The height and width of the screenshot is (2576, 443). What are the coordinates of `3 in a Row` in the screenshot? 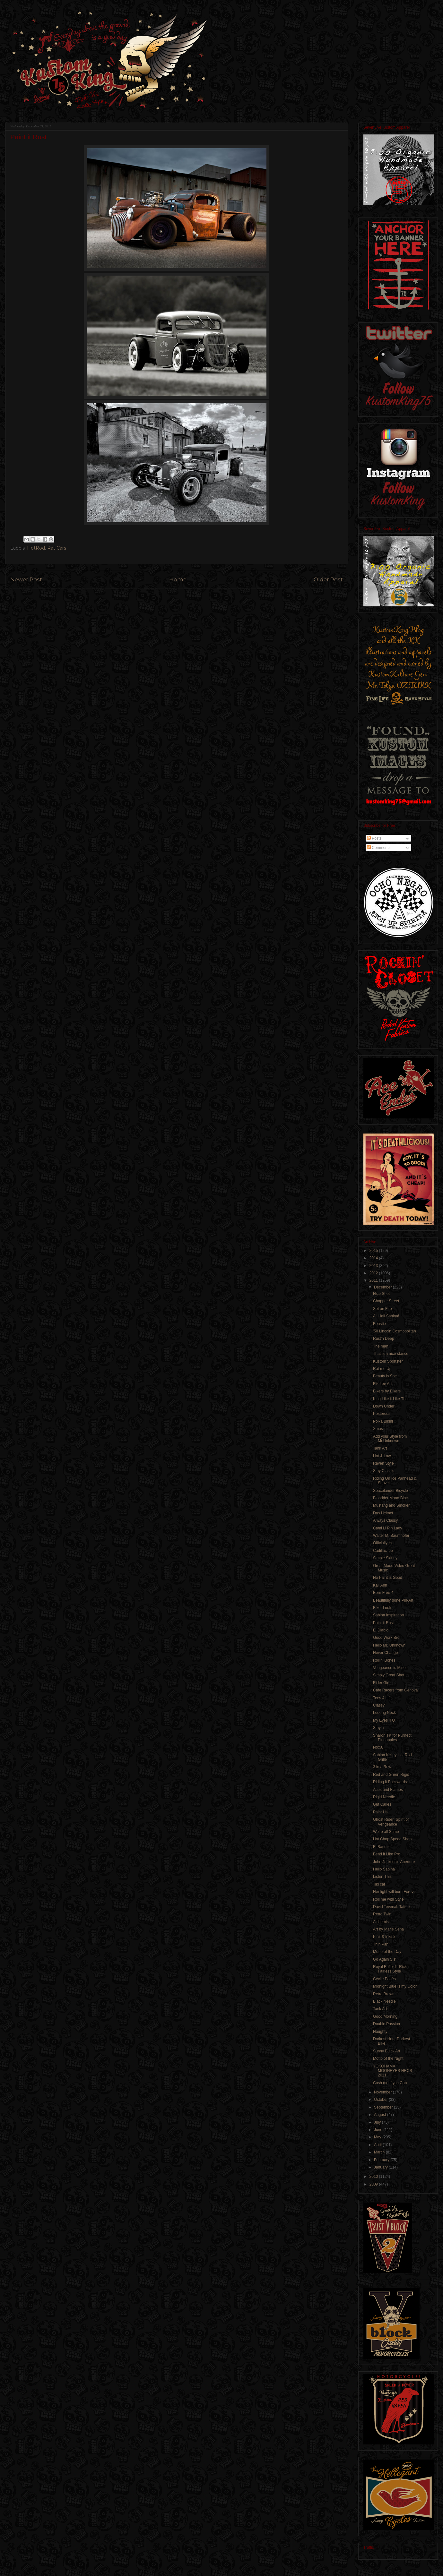 It's located at (382, 1767).